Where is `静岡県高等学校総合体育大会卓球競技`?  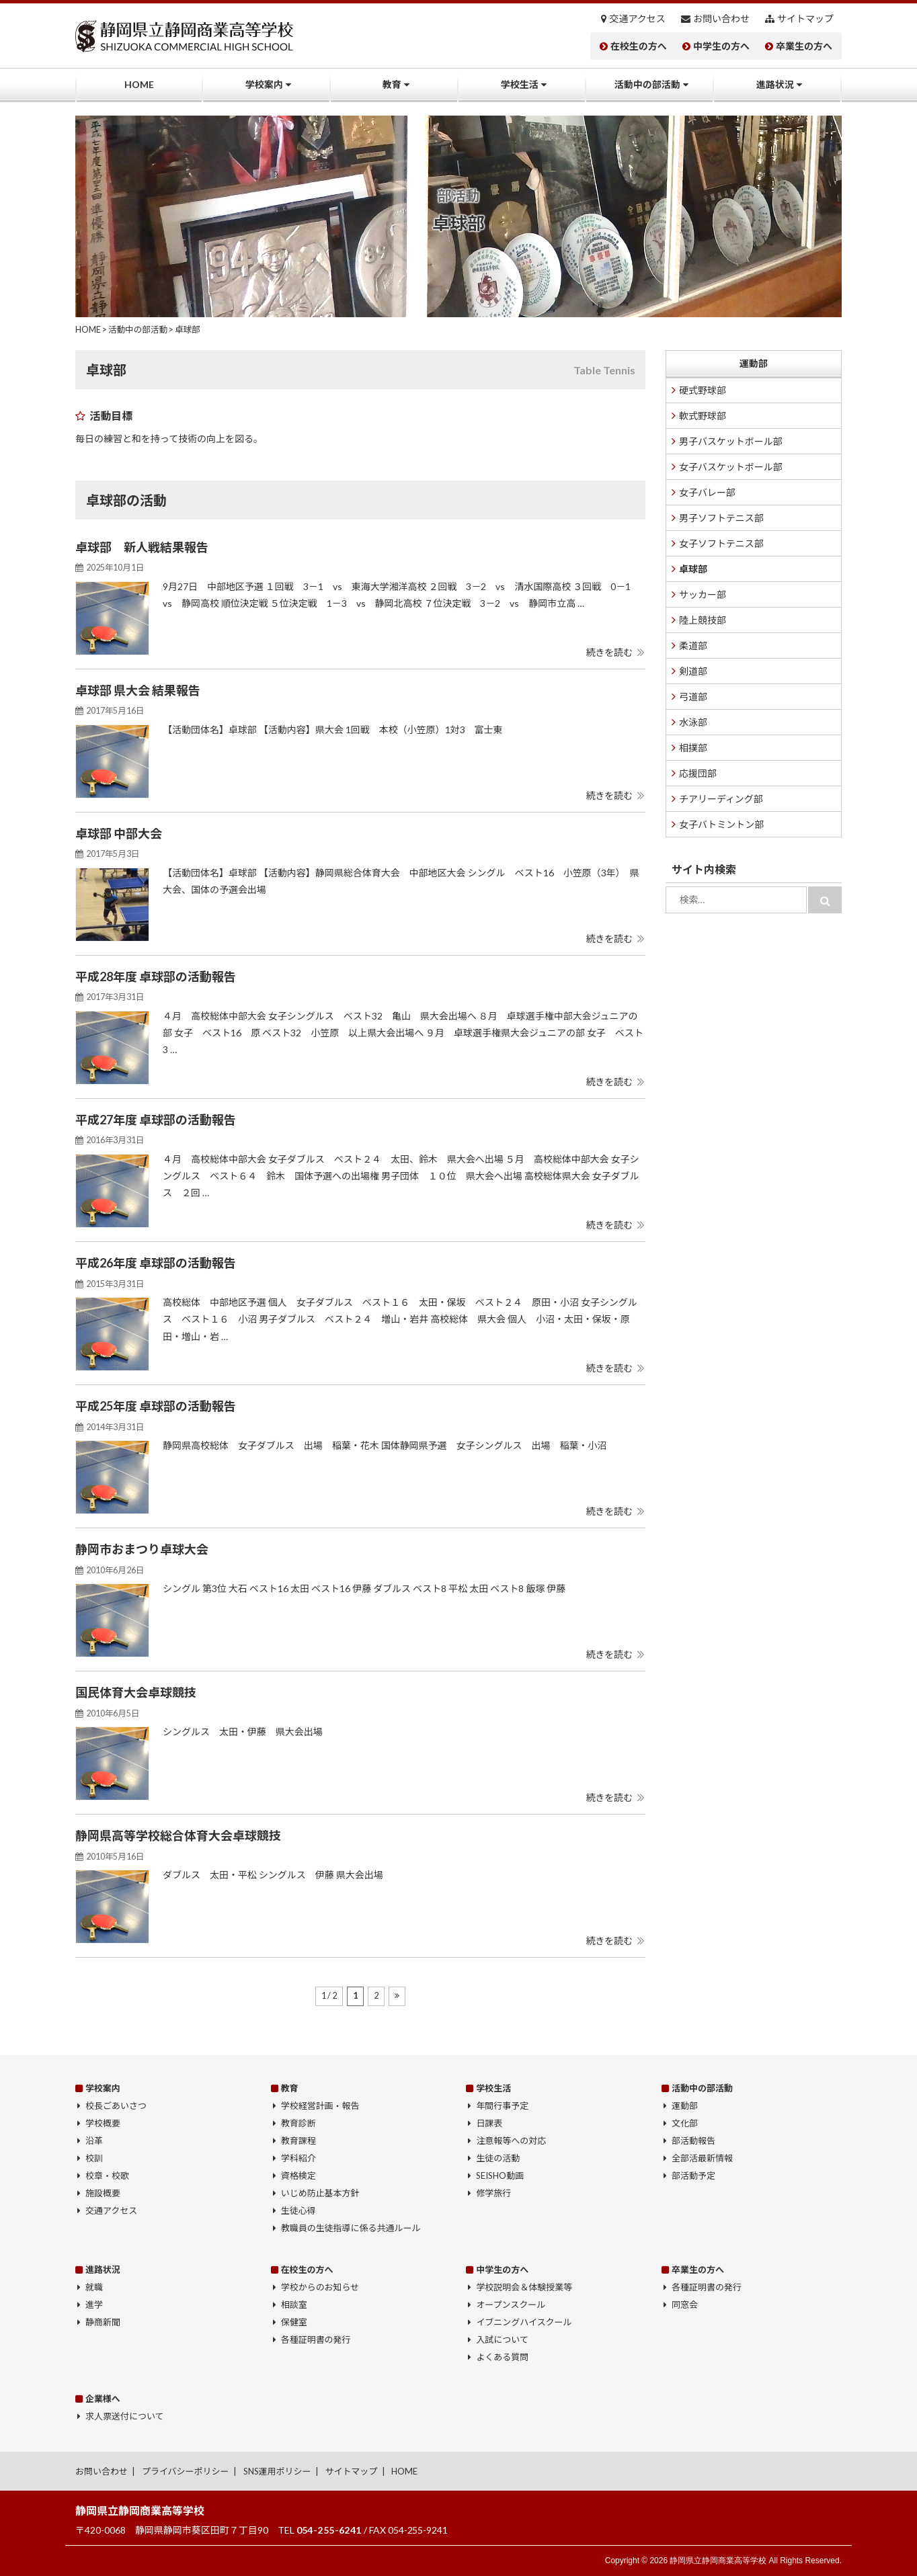
静岡県高等学校総合体育大会卓球競技 is located at coordinates (178, 1835).